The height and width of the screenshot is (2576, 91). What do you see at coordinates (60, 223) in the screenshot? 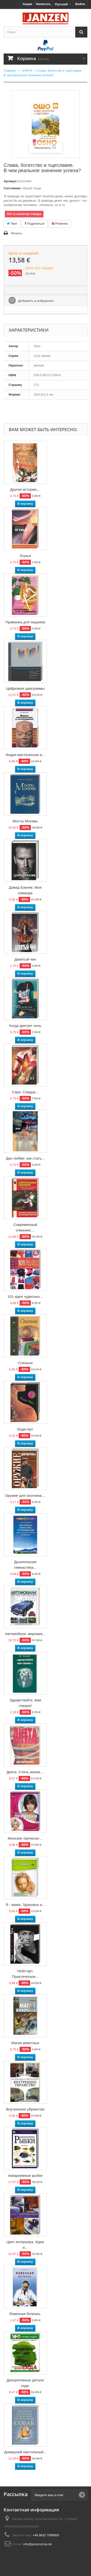
I see `Pinterest` at bounding box center [60, 223].